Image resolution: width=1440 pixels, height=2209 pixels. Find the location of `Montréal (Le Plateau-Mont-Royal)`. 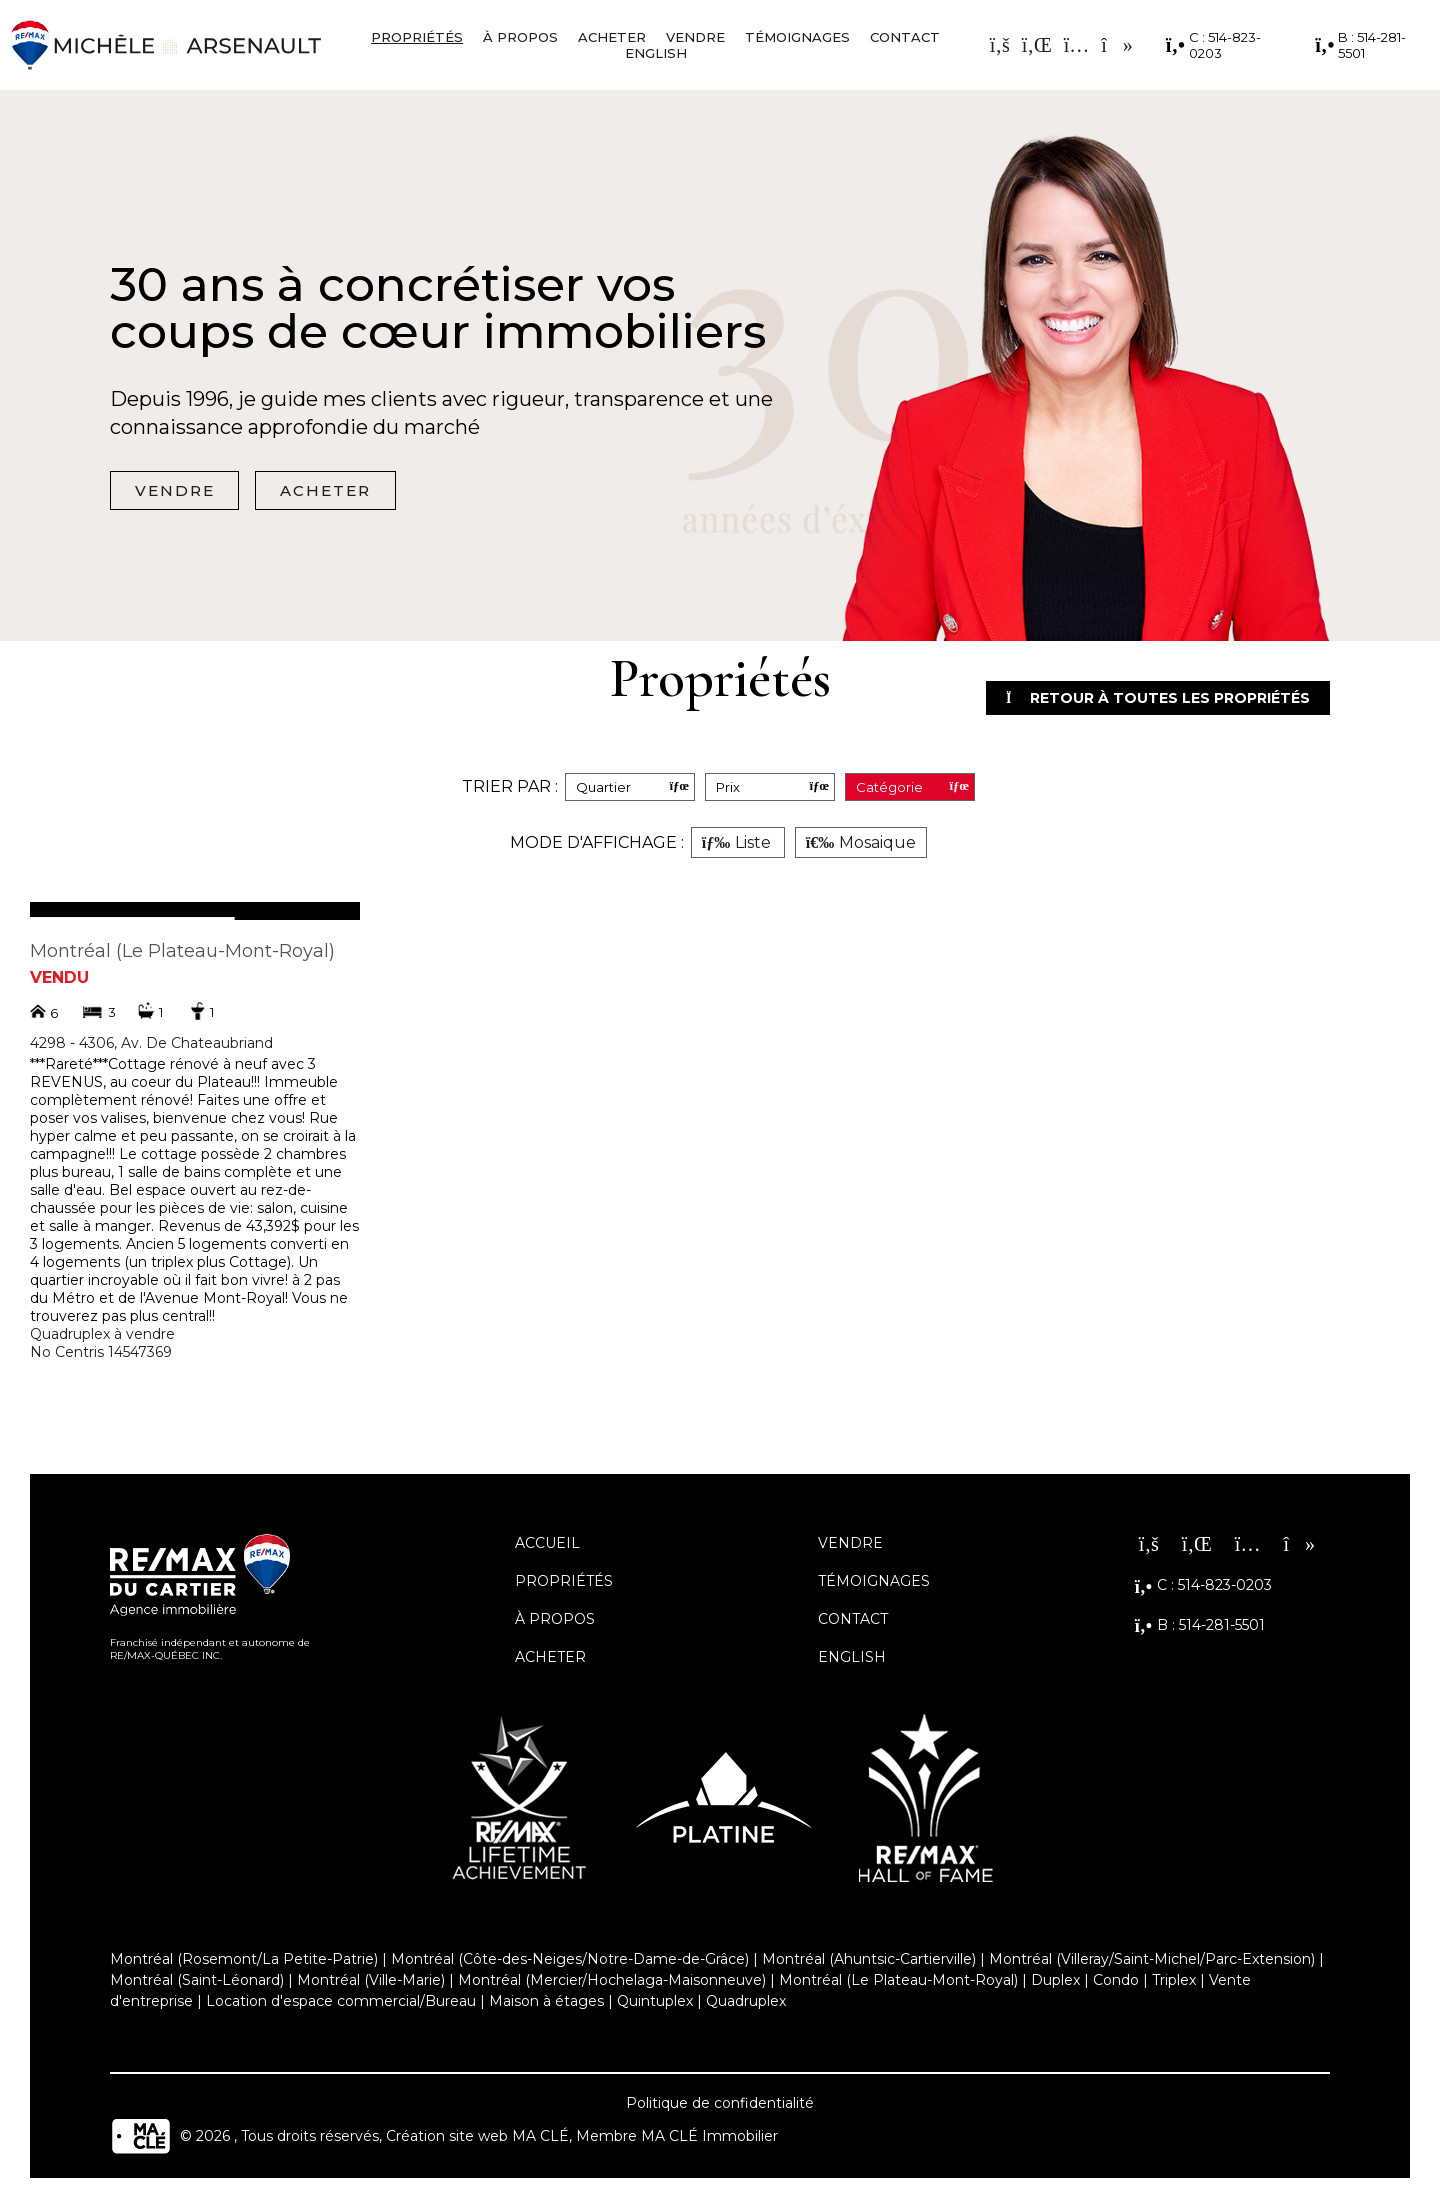

Montréal (Le Plateau-Mont-Royal) is located at coordinates (182, 952).